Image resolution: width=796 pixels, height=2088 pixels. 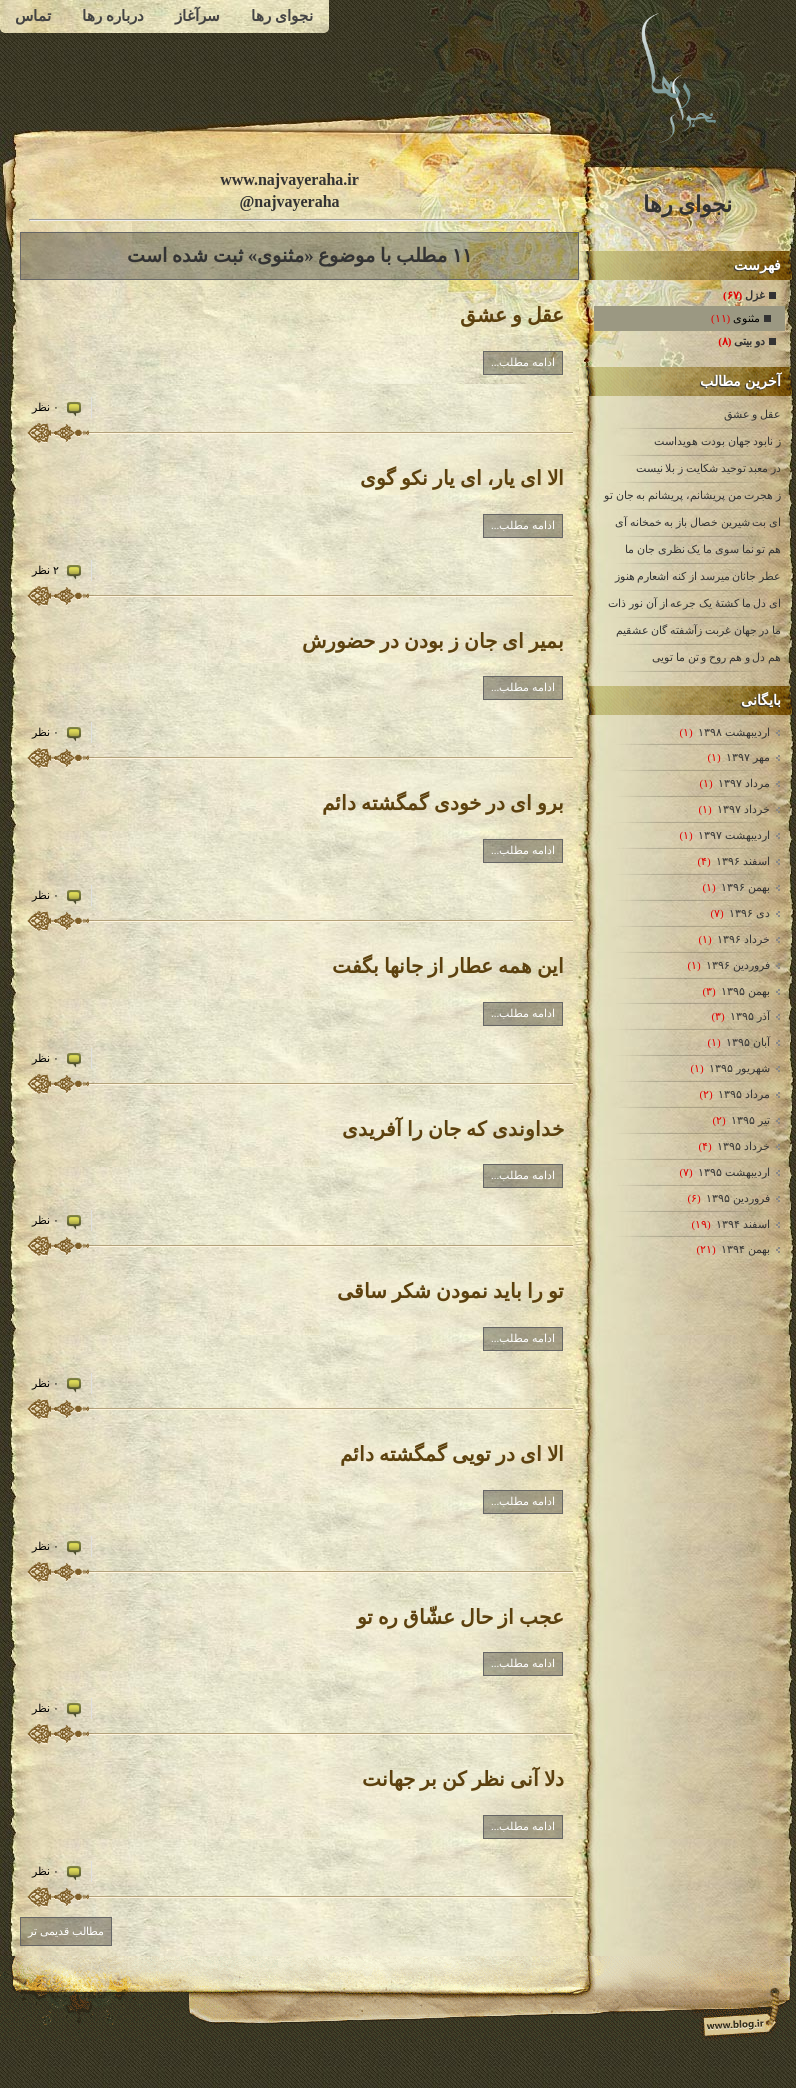 What do you see at coordinates (750, 1120) in the screenshot?
I see `تیر ۱۳۹۵` at bounding box center [750, 1120].